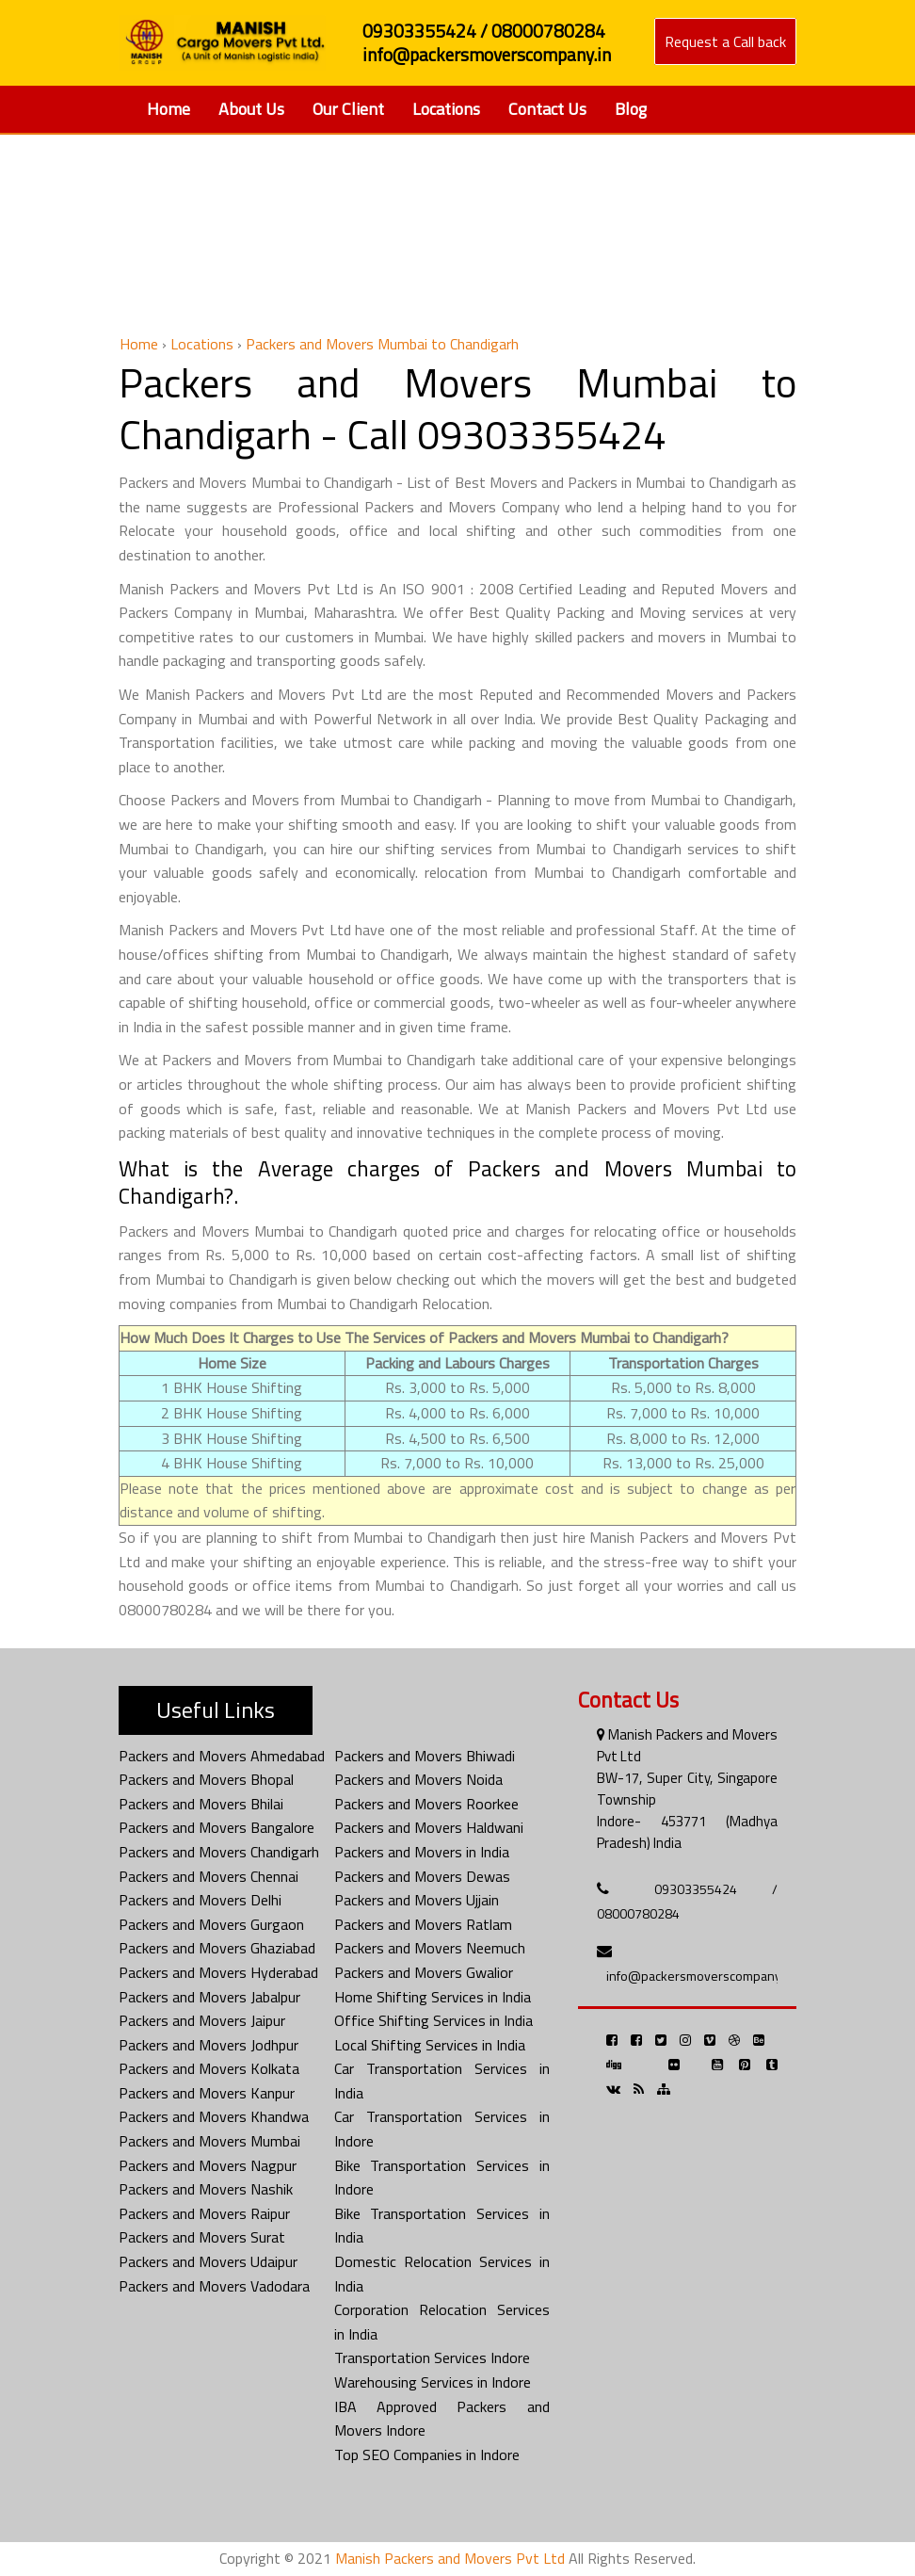 The image size is (915, 2576). What do you see at coordinates (418, 1779) in the screenshot?
I see `Packers and Movers Noida` at bounding box center [418, 1779].